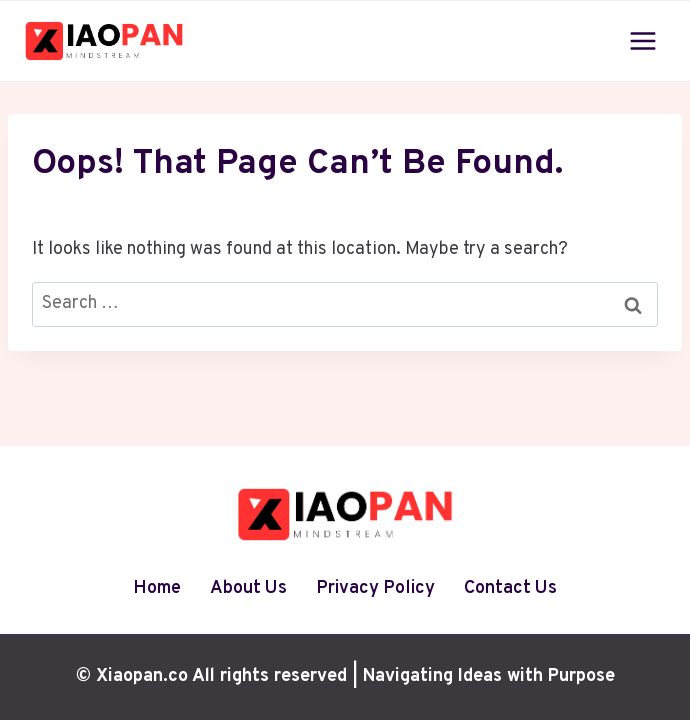  Describe the element at coordinates (248, 588) in the screenshot. I see `About Us` at that location.